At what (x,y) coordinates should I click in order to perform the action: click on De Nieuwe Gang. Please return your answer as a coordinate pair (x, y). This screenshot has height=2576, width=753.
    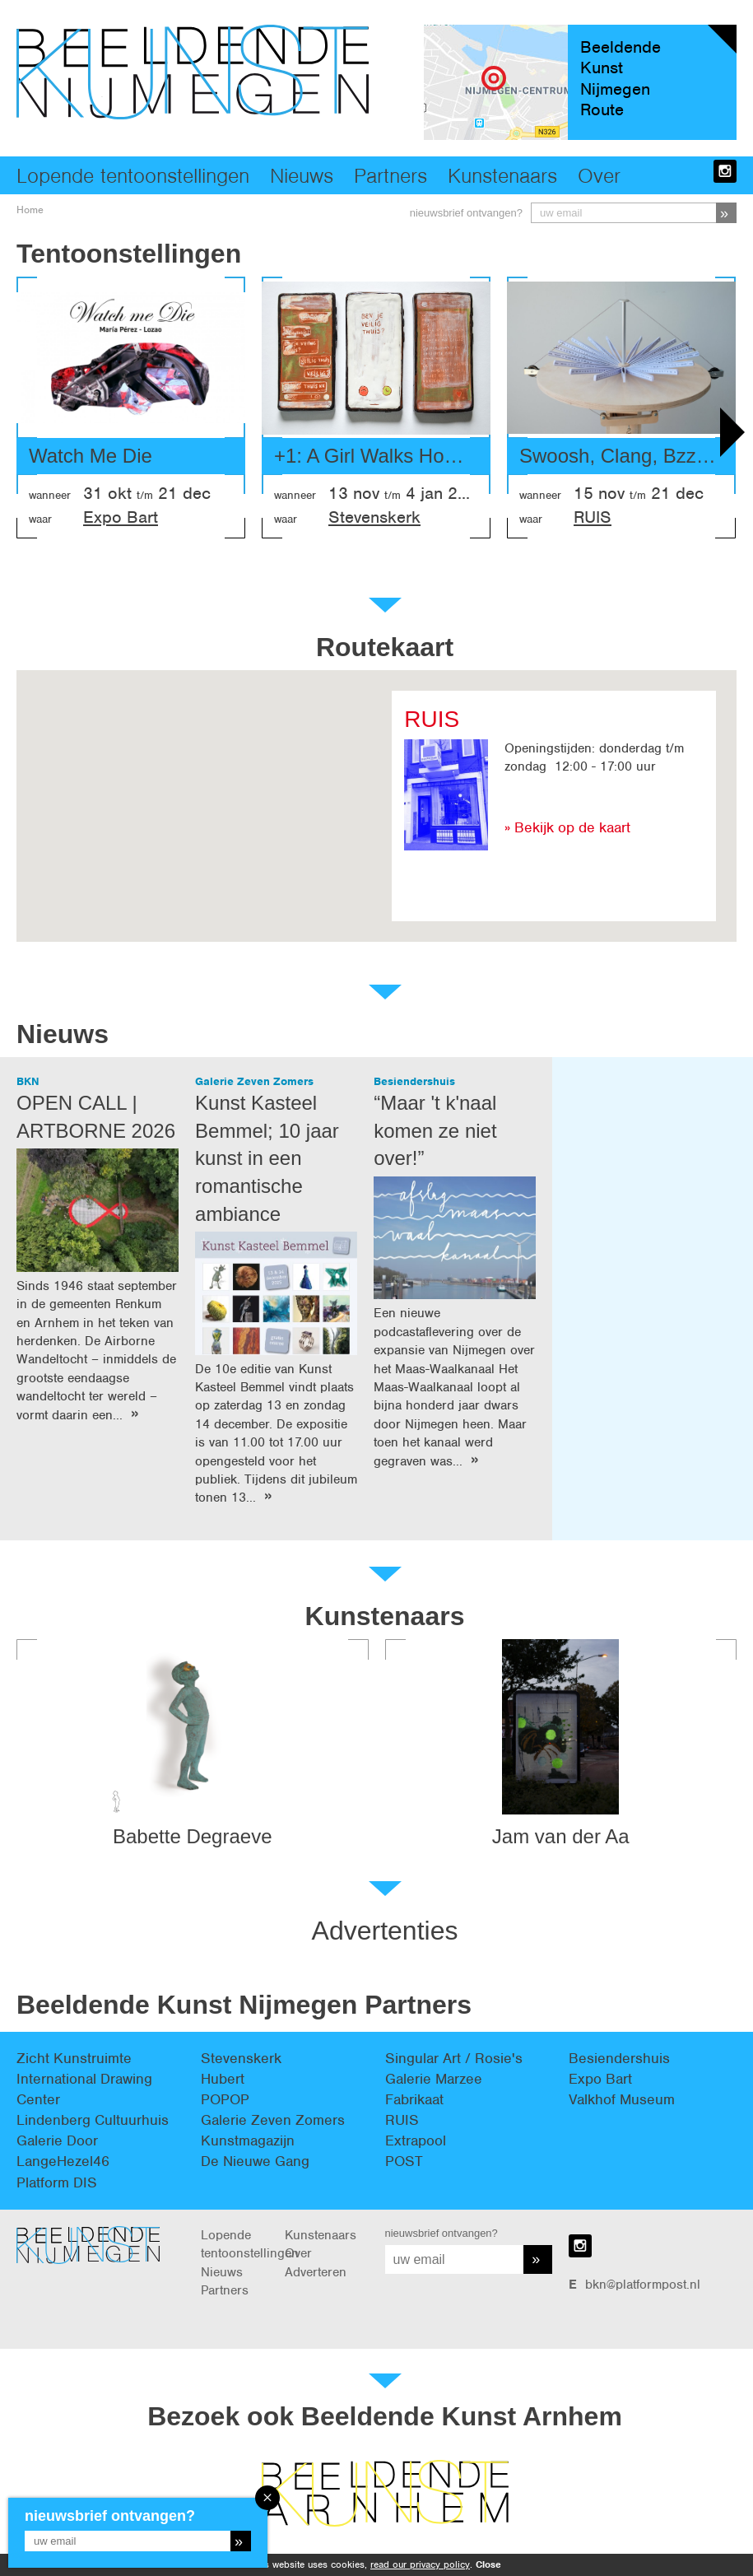
    Looking at the image, I should click on (255, 2161).